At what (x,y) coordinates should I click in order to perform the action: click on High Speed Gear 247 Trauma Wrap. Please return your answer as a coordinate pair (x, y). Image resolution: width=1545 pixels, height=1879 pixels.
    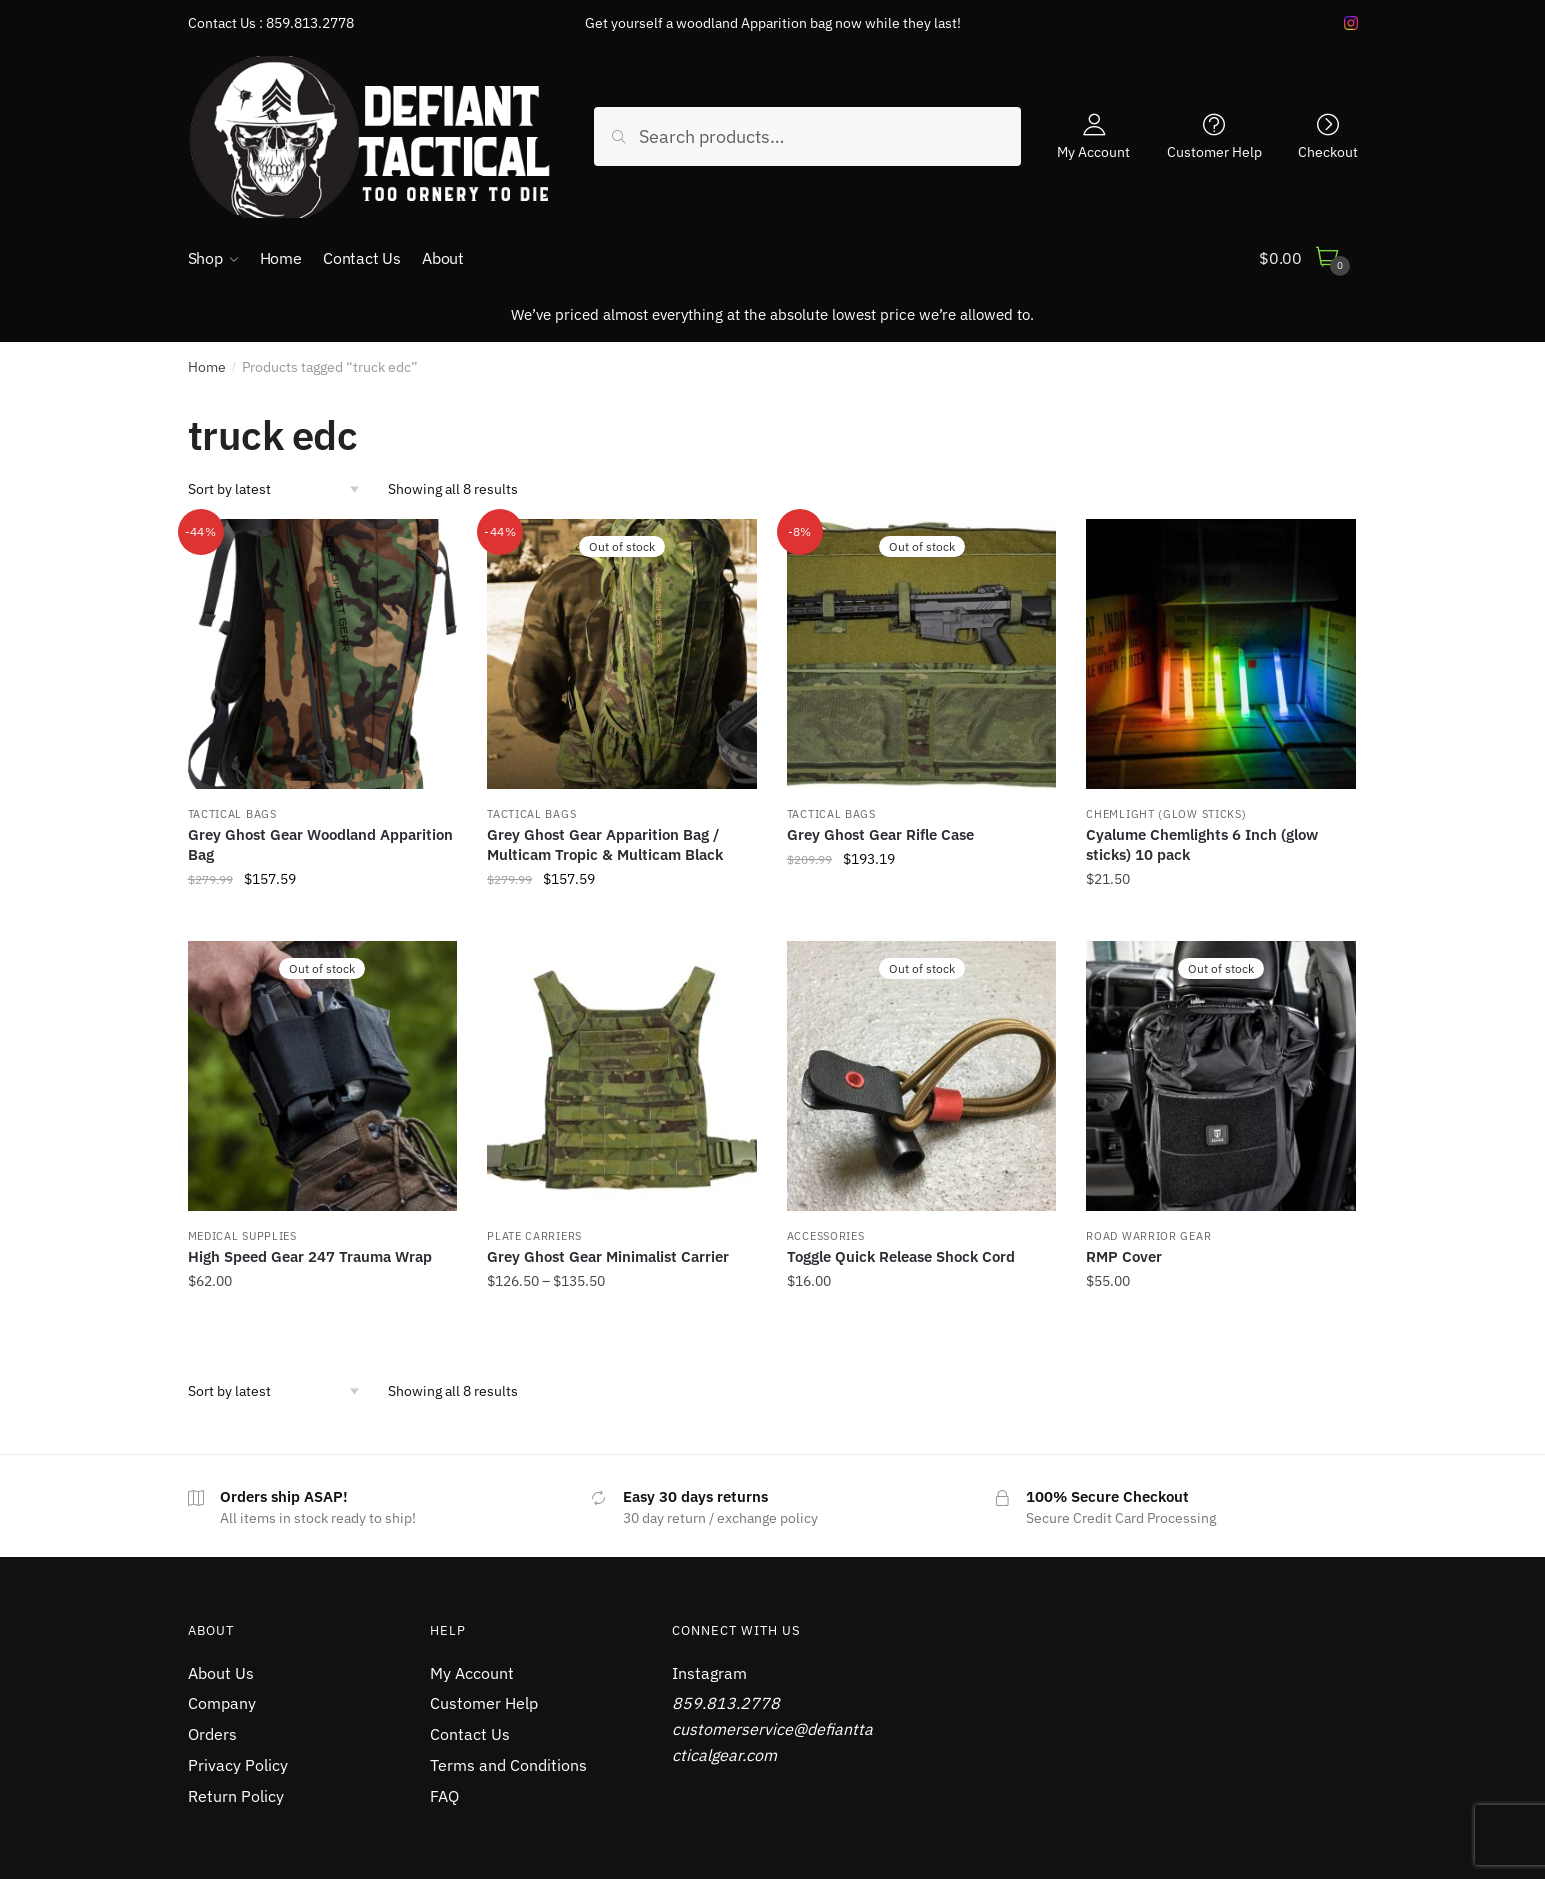
    Looking at the image, I should click on (310, 1256).